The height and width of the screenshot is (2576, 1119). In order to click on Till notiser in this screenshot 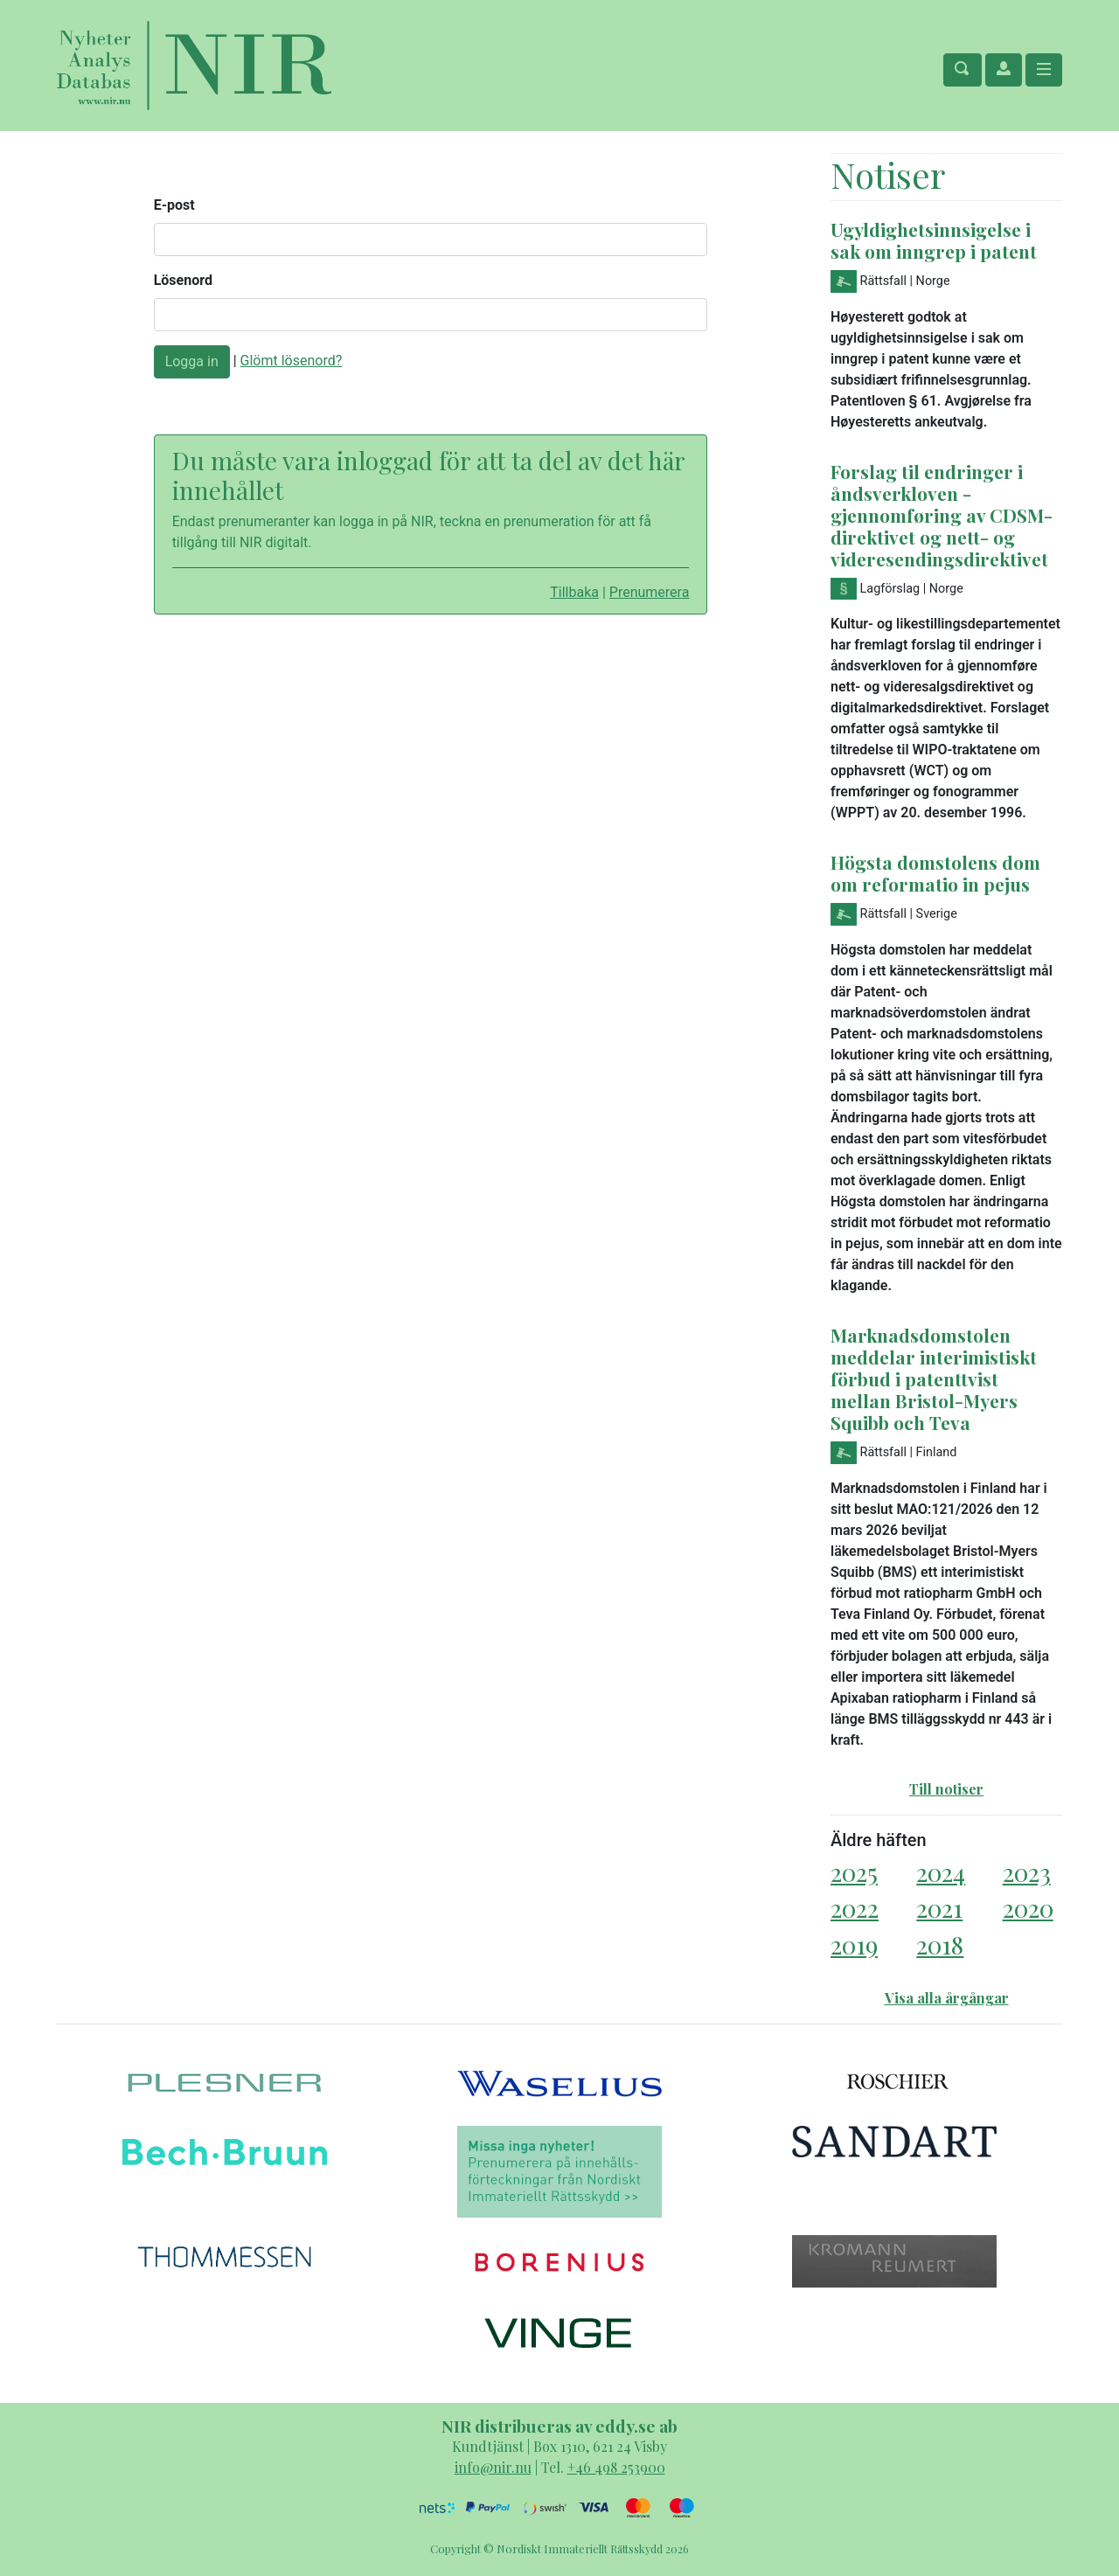, I will do `click(946, 1789)`.